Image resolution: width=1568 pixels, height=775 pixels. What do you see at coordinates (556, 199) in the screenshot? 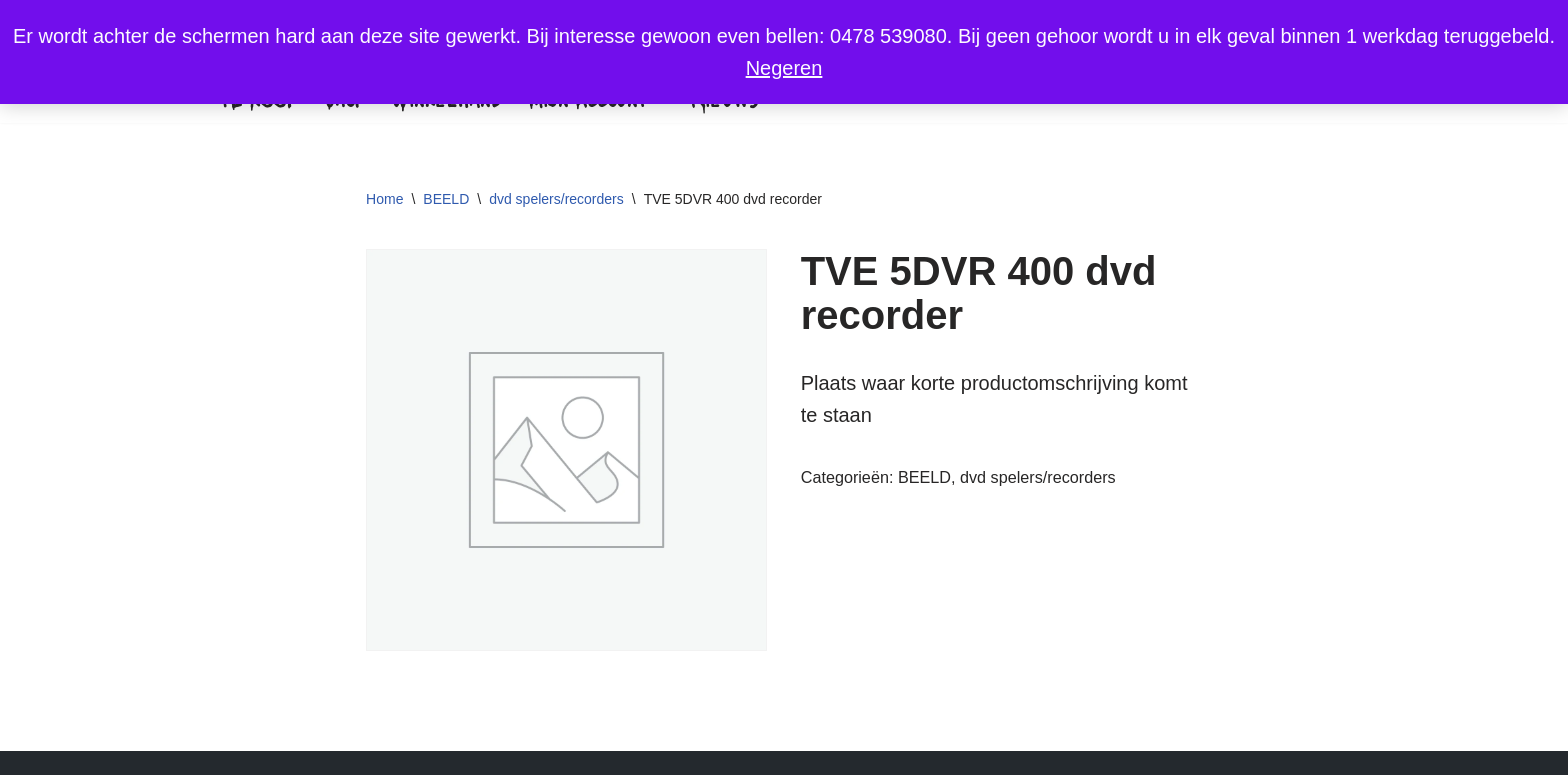
I see `dvd spelers/recorders` at bounding box center [556, 199].